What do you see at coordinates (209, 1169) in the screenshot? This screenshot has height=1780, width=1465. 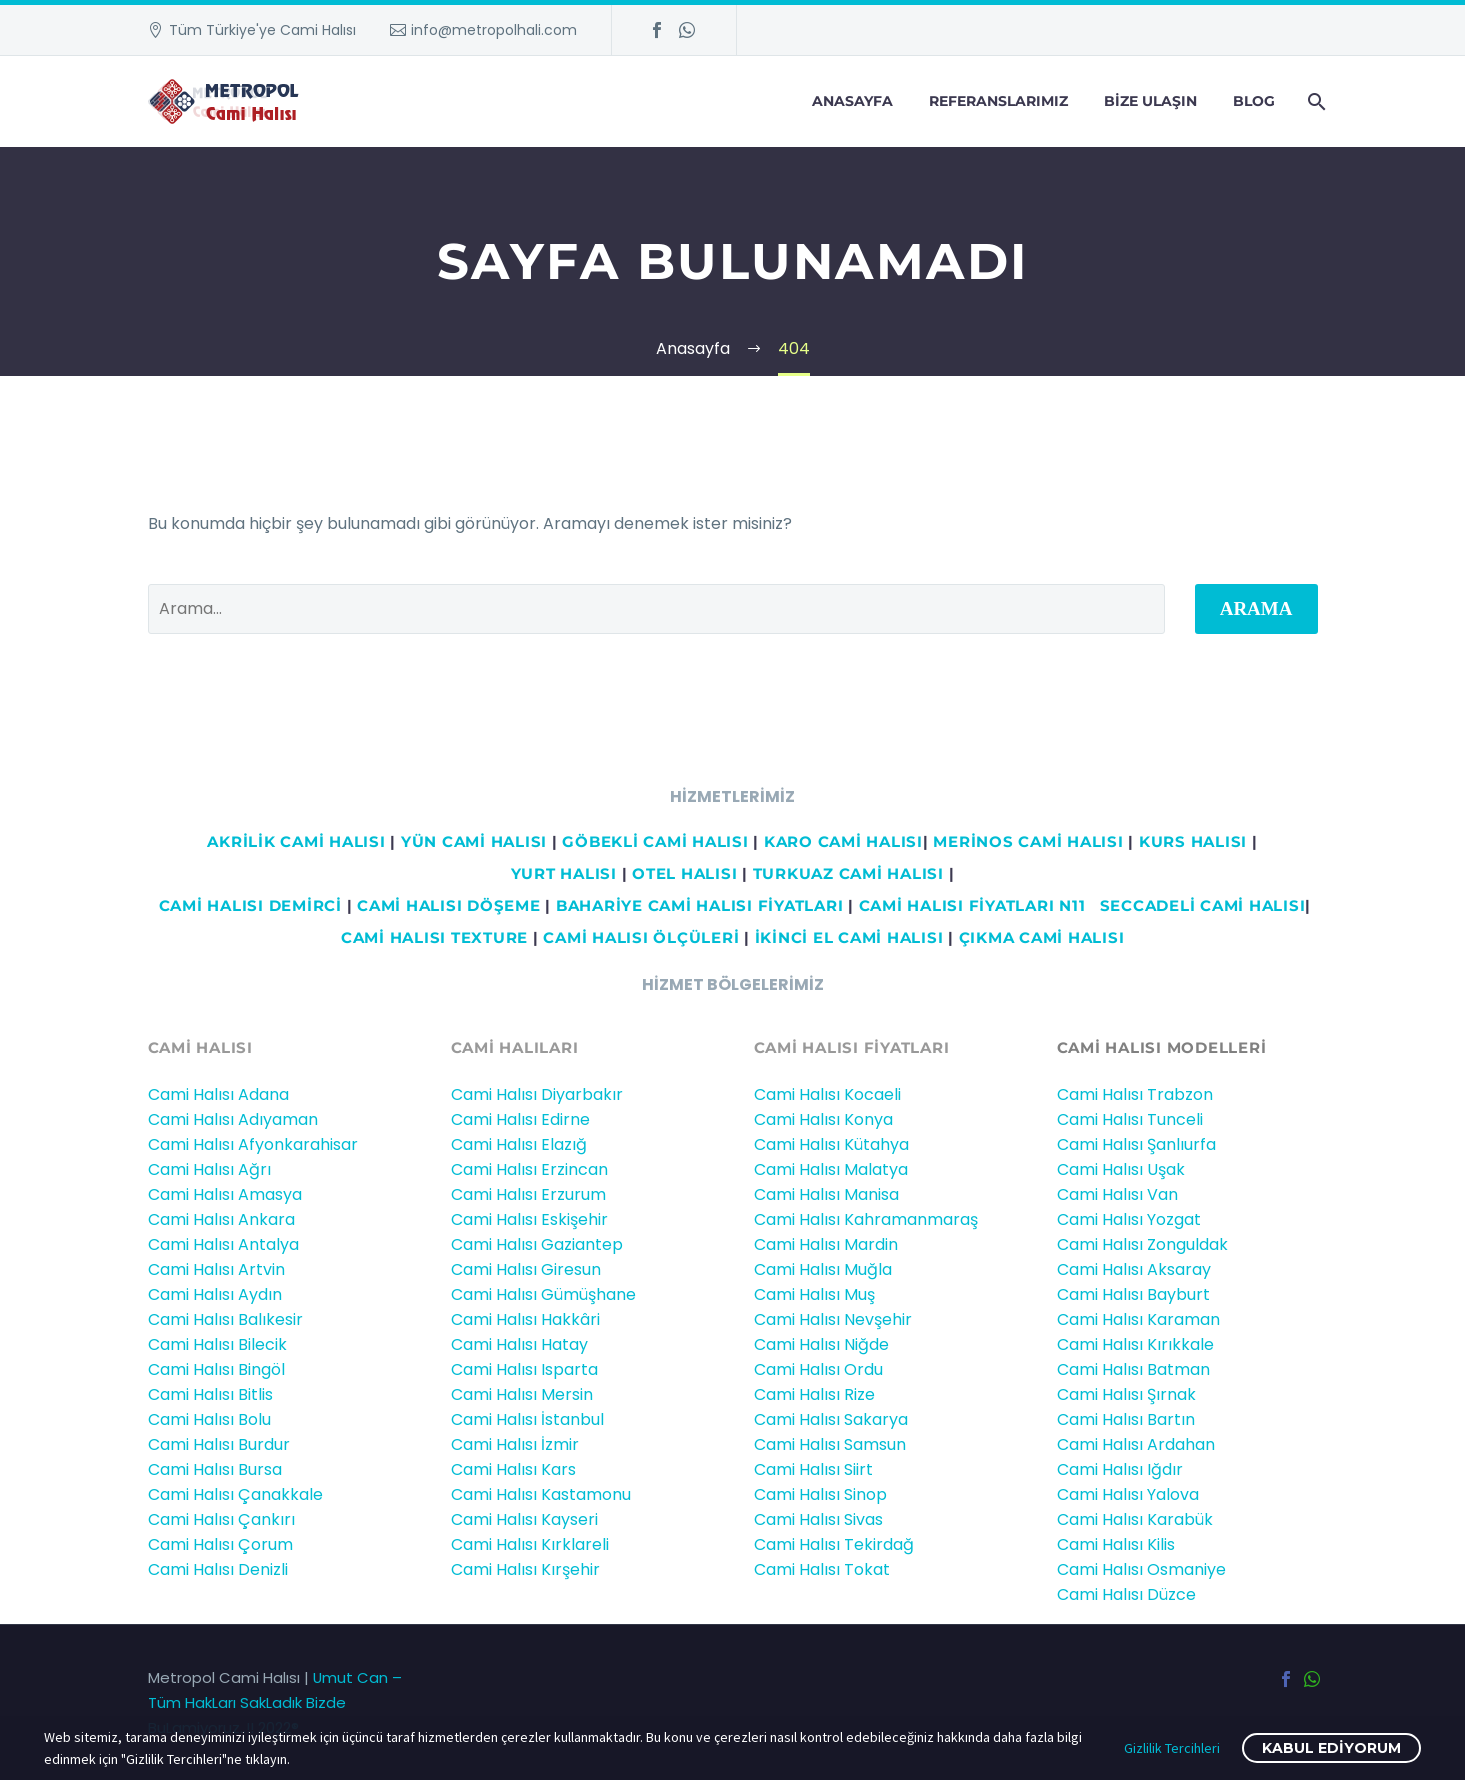 I see `Cami Halısı Ağrı` at bounding box center [209, 1169].